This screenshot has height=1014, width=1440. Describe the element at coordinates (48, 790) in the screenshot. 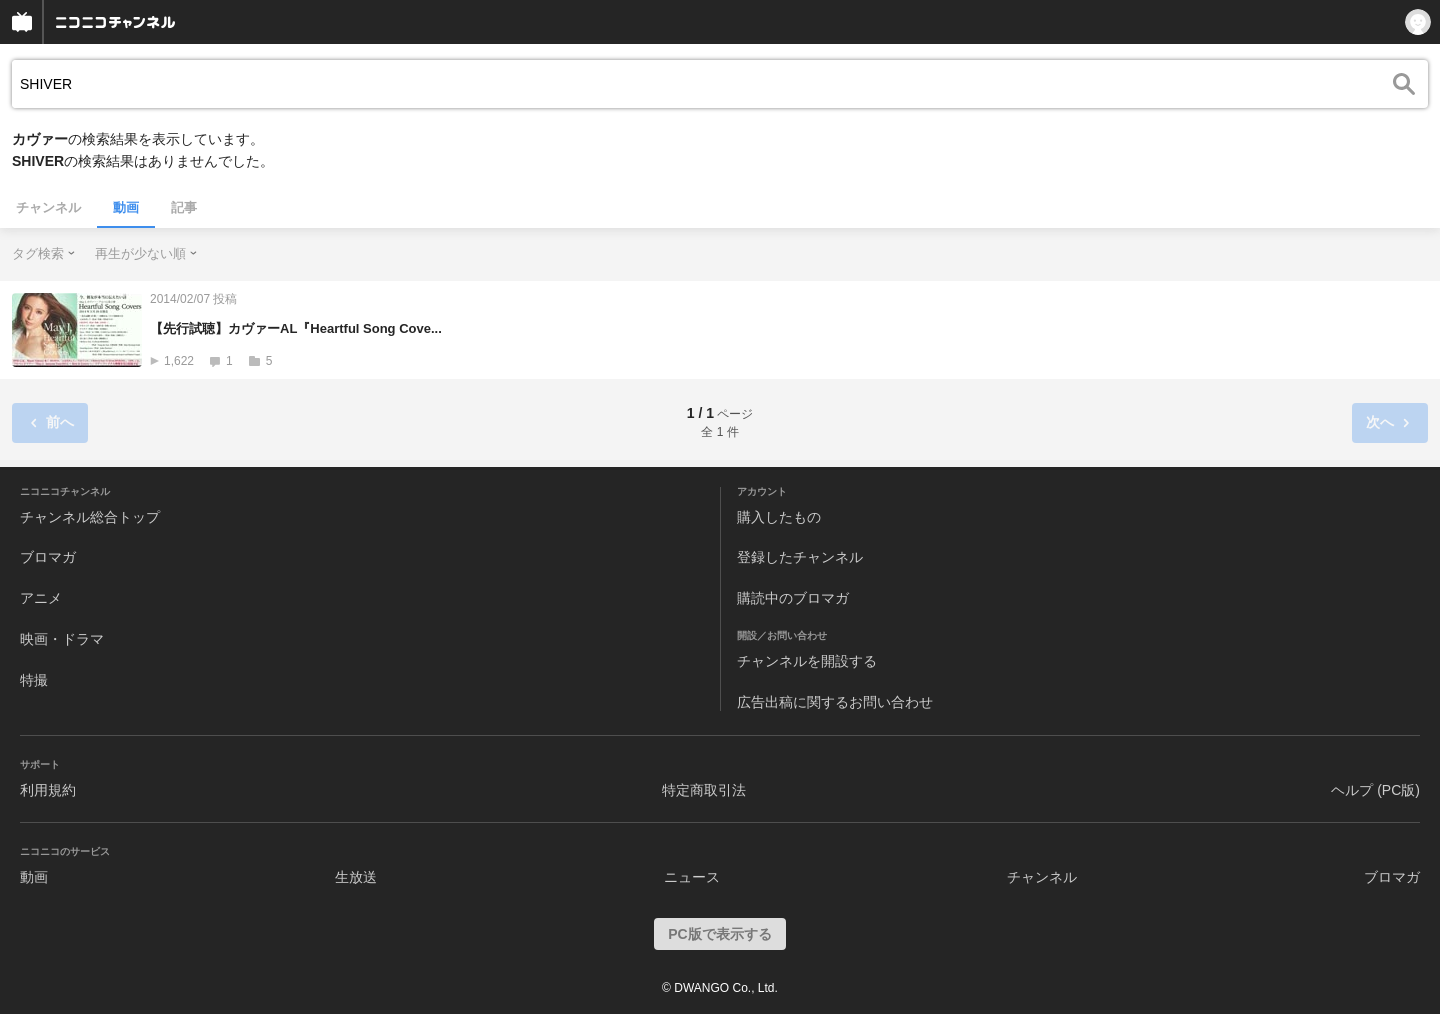

I see `利用規約` at that location.